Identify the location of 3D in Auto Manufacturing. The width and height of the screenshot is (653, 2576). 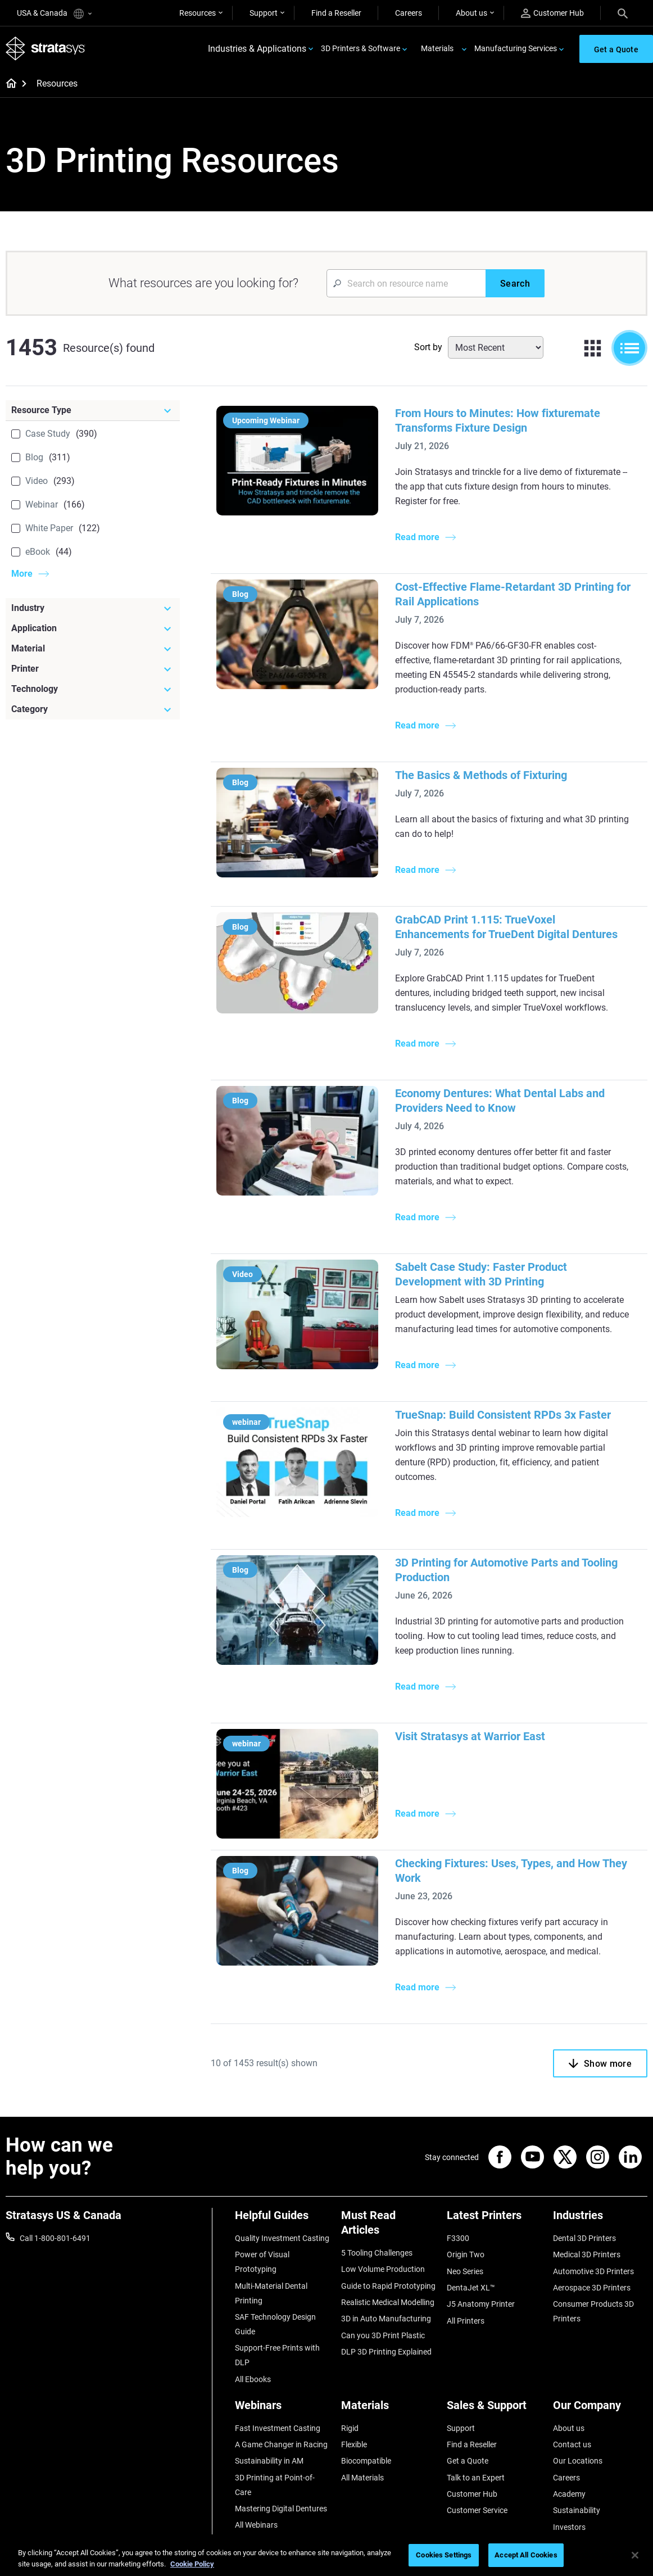
(386, 2318).